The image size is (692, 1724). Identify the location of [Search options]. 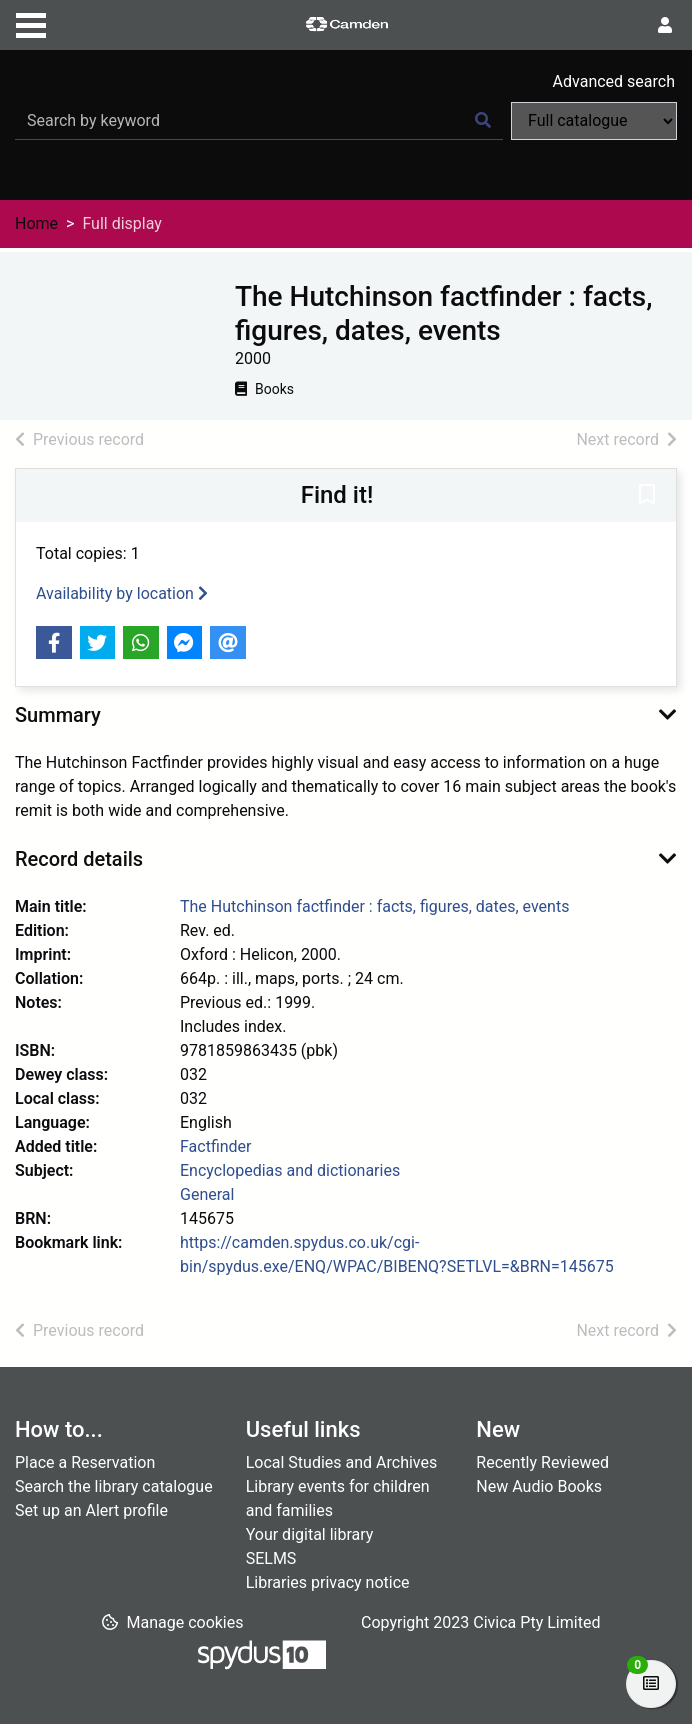
(594, 121).